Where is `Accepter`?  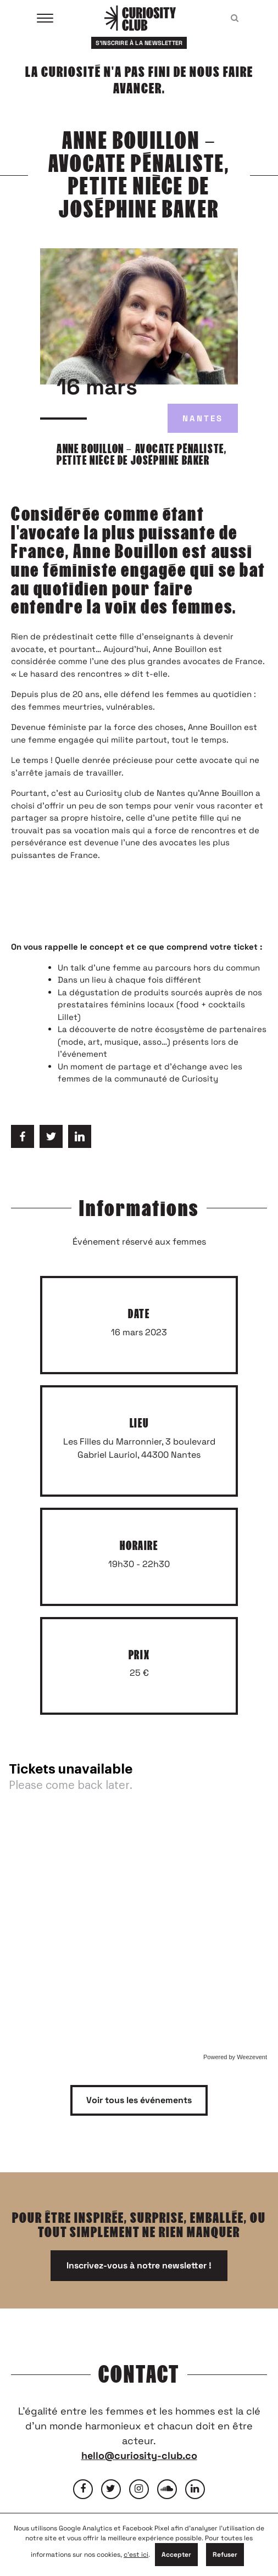 Accepter is located at coordinates (176, 2554).